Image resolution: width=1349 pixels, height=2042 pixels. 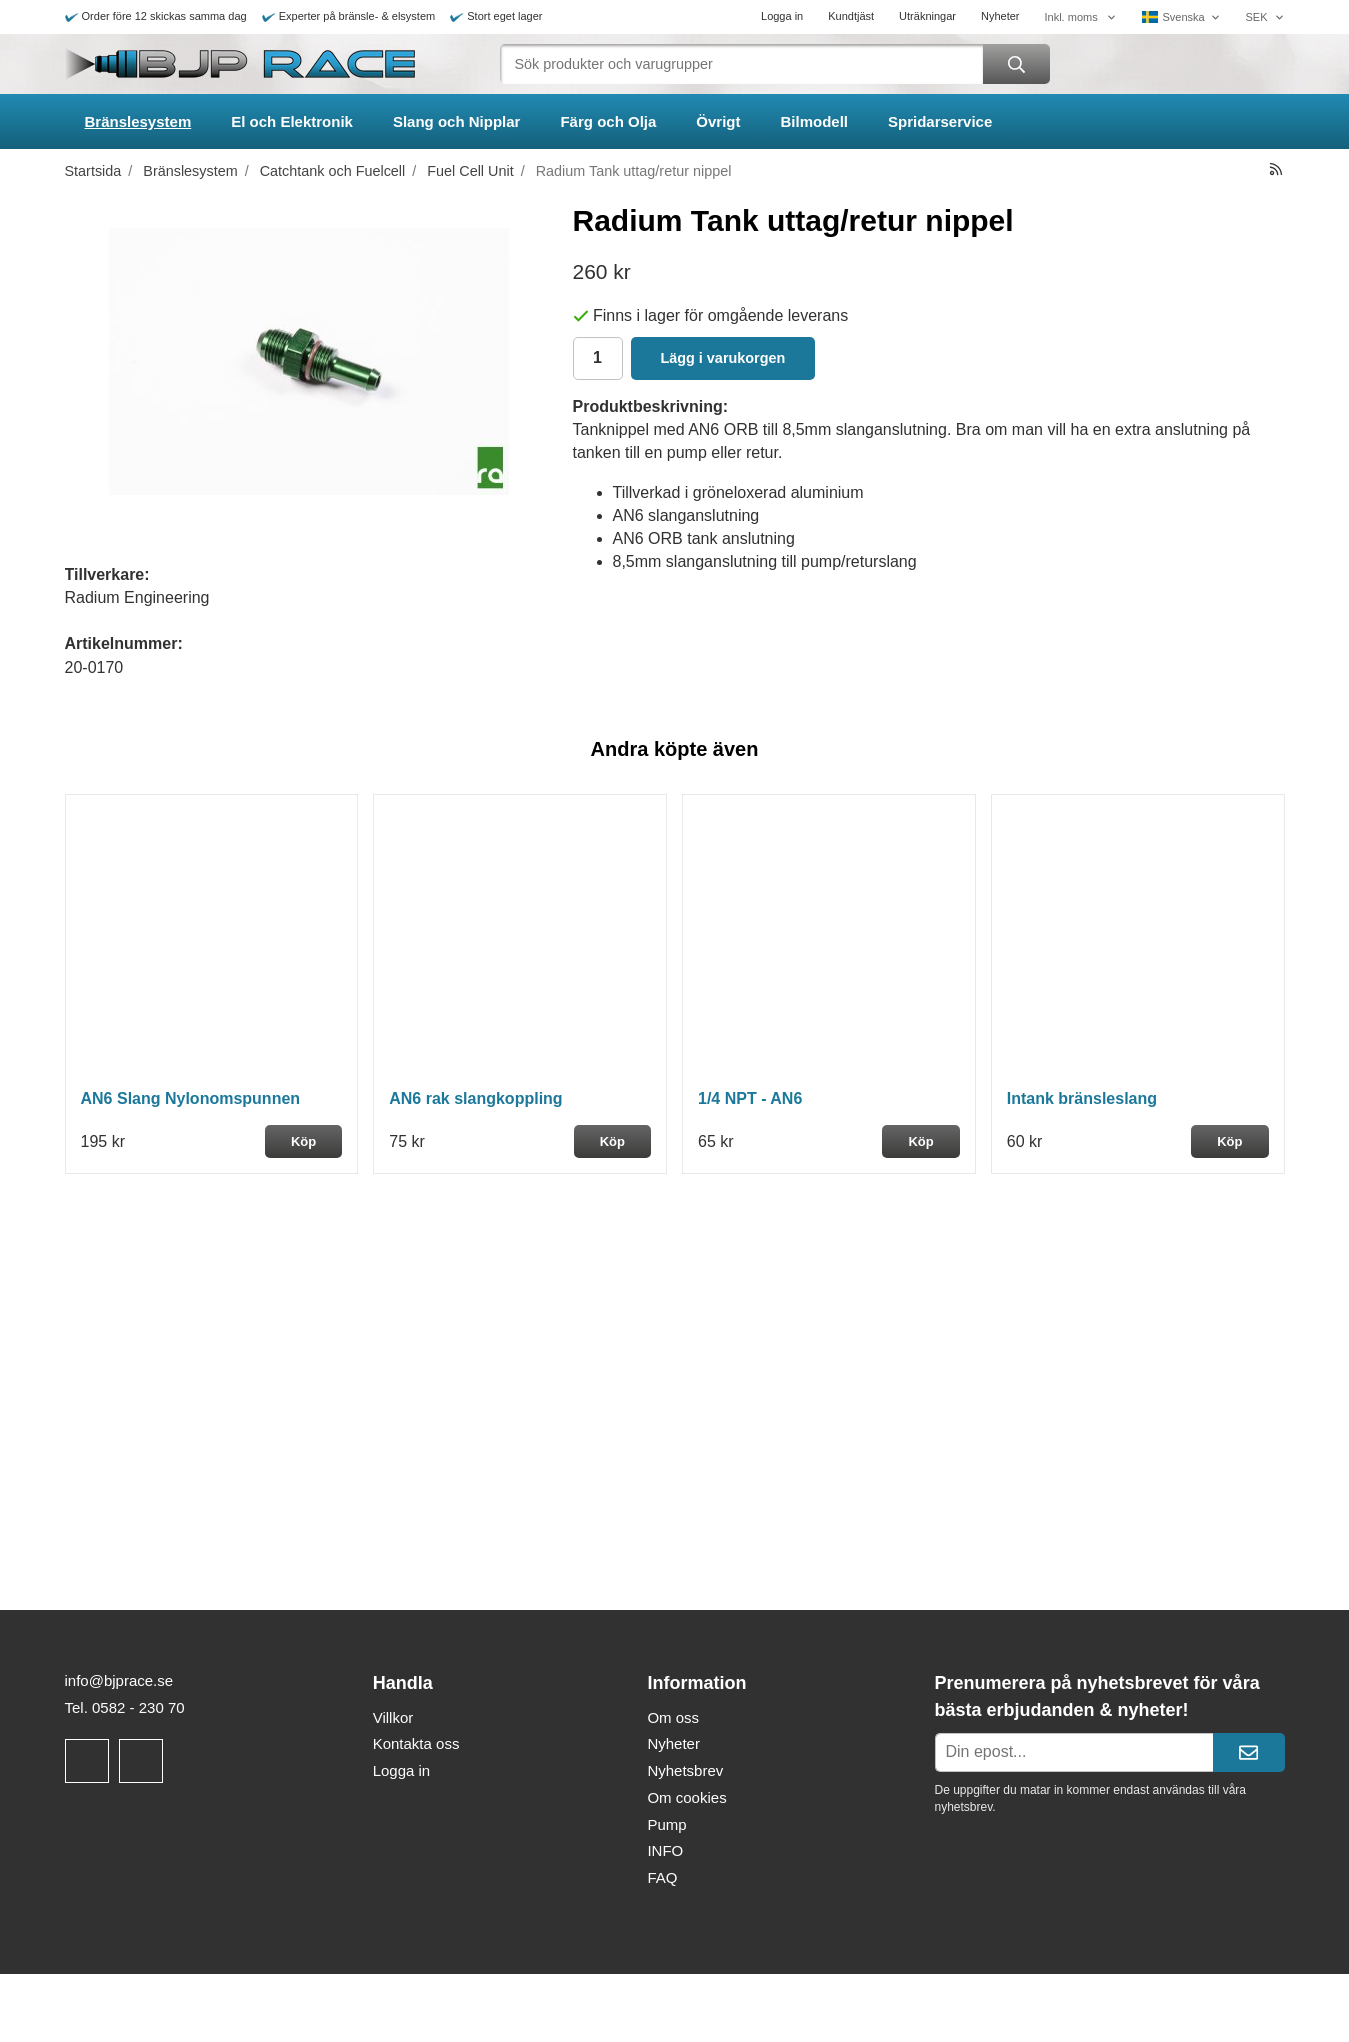 I want to click on Övrigt, so click(x=718, y=121).